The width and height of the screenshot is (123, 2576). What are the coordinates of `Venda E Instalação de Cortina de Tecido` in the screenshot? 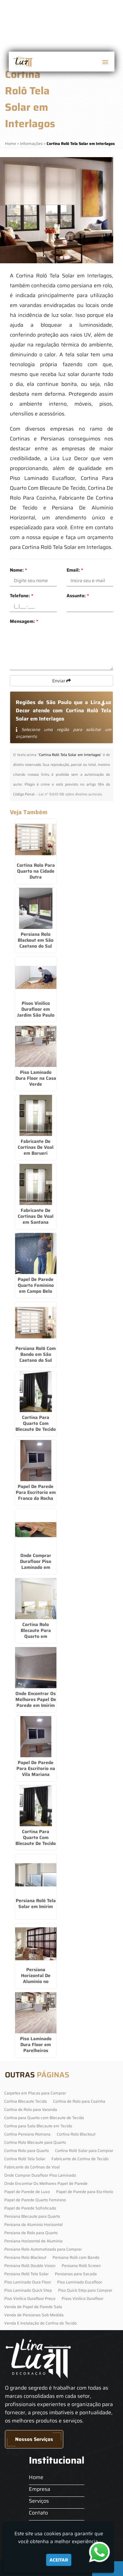 It's located at (40, 2323).